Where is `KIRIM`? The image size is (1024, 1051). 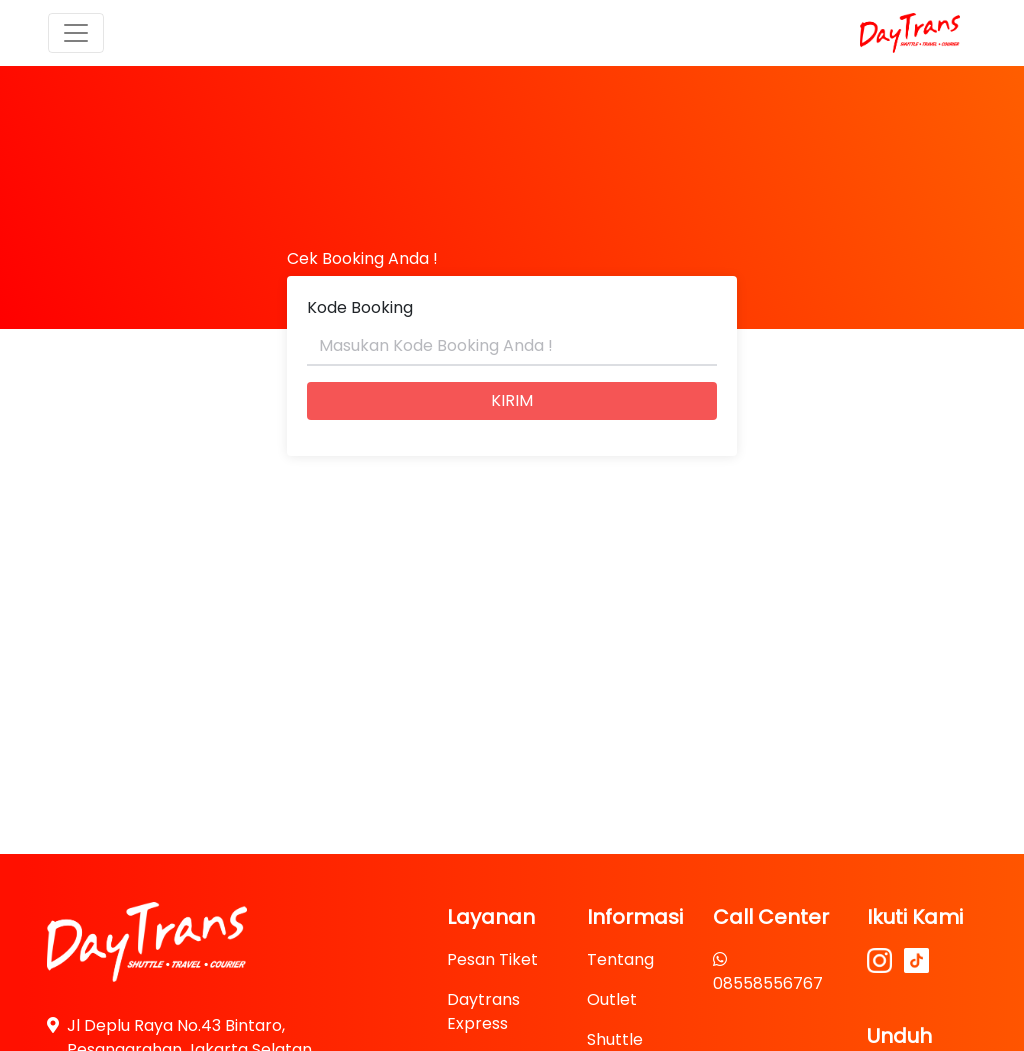 KIRIM is located at coordinates (512, 400).